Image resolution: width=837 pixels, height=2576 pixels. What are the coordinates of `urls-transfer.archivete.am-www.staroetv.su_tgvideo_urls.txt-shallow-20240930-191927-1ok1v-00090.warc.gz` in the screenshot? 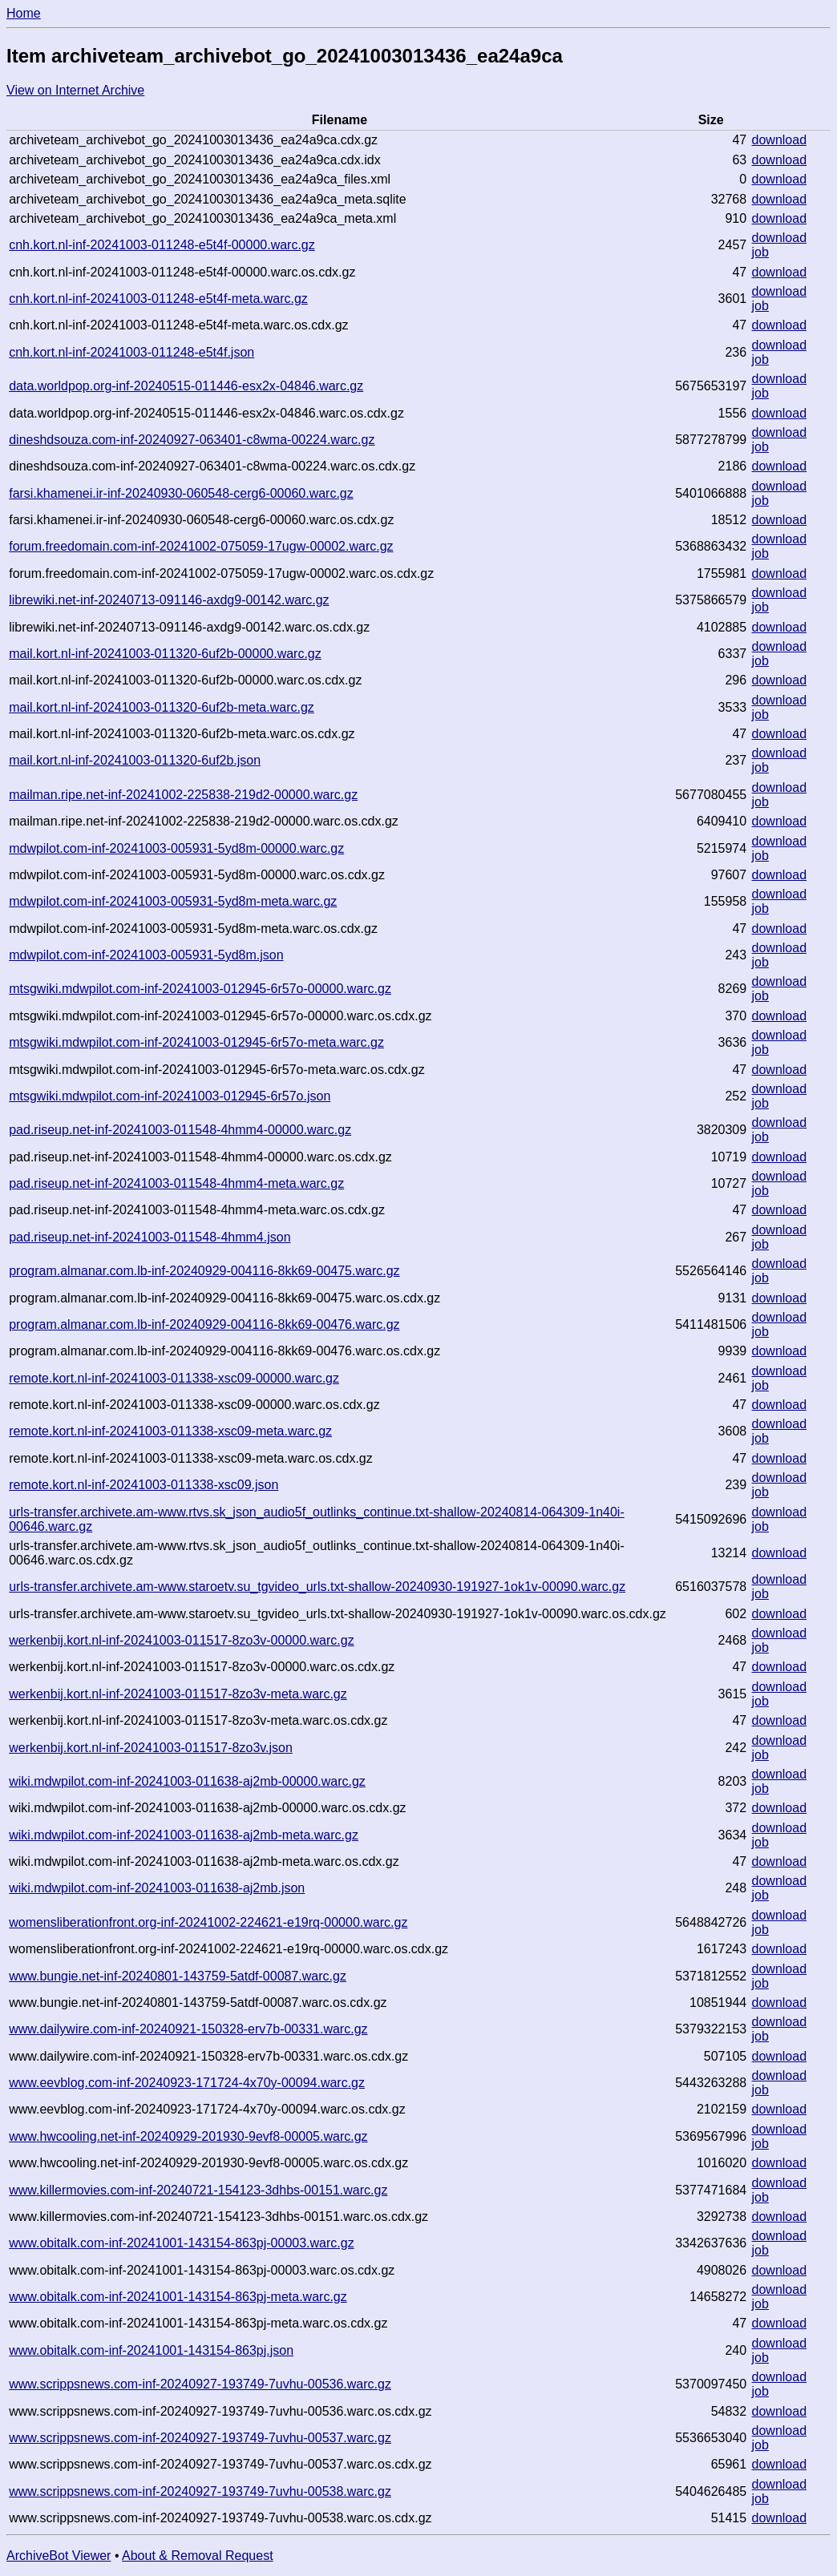 It's located at (317, 1586).